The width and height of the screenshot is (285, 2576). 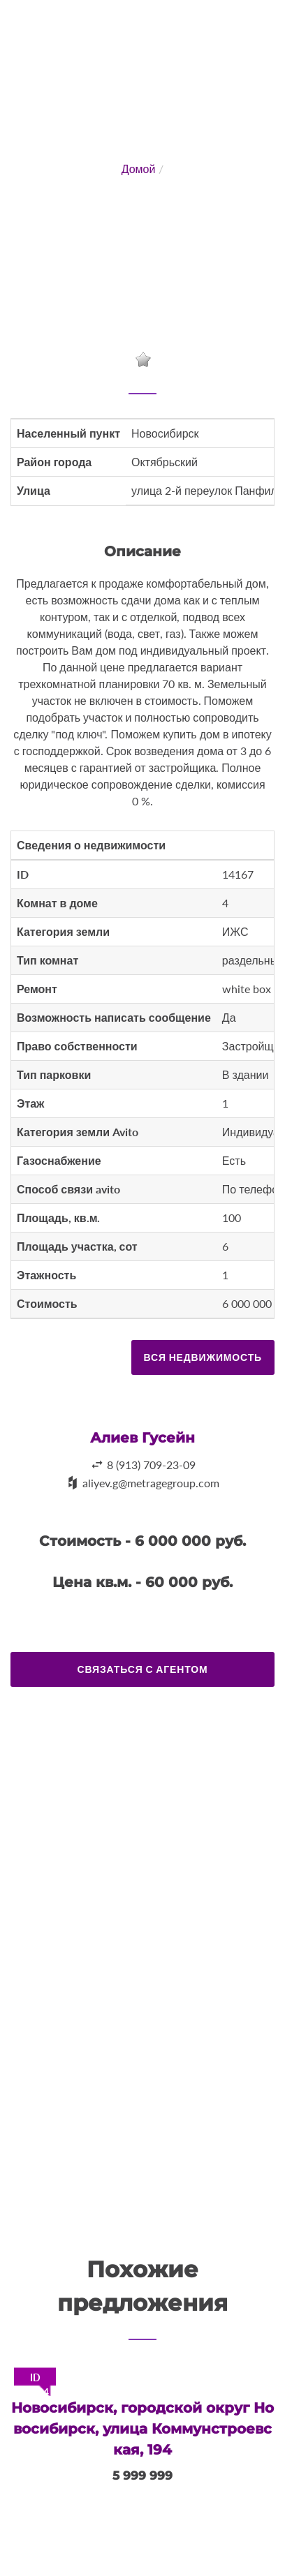 I want to click on aliyev.g@metragegroup.com, so click(x=150, y=1482).